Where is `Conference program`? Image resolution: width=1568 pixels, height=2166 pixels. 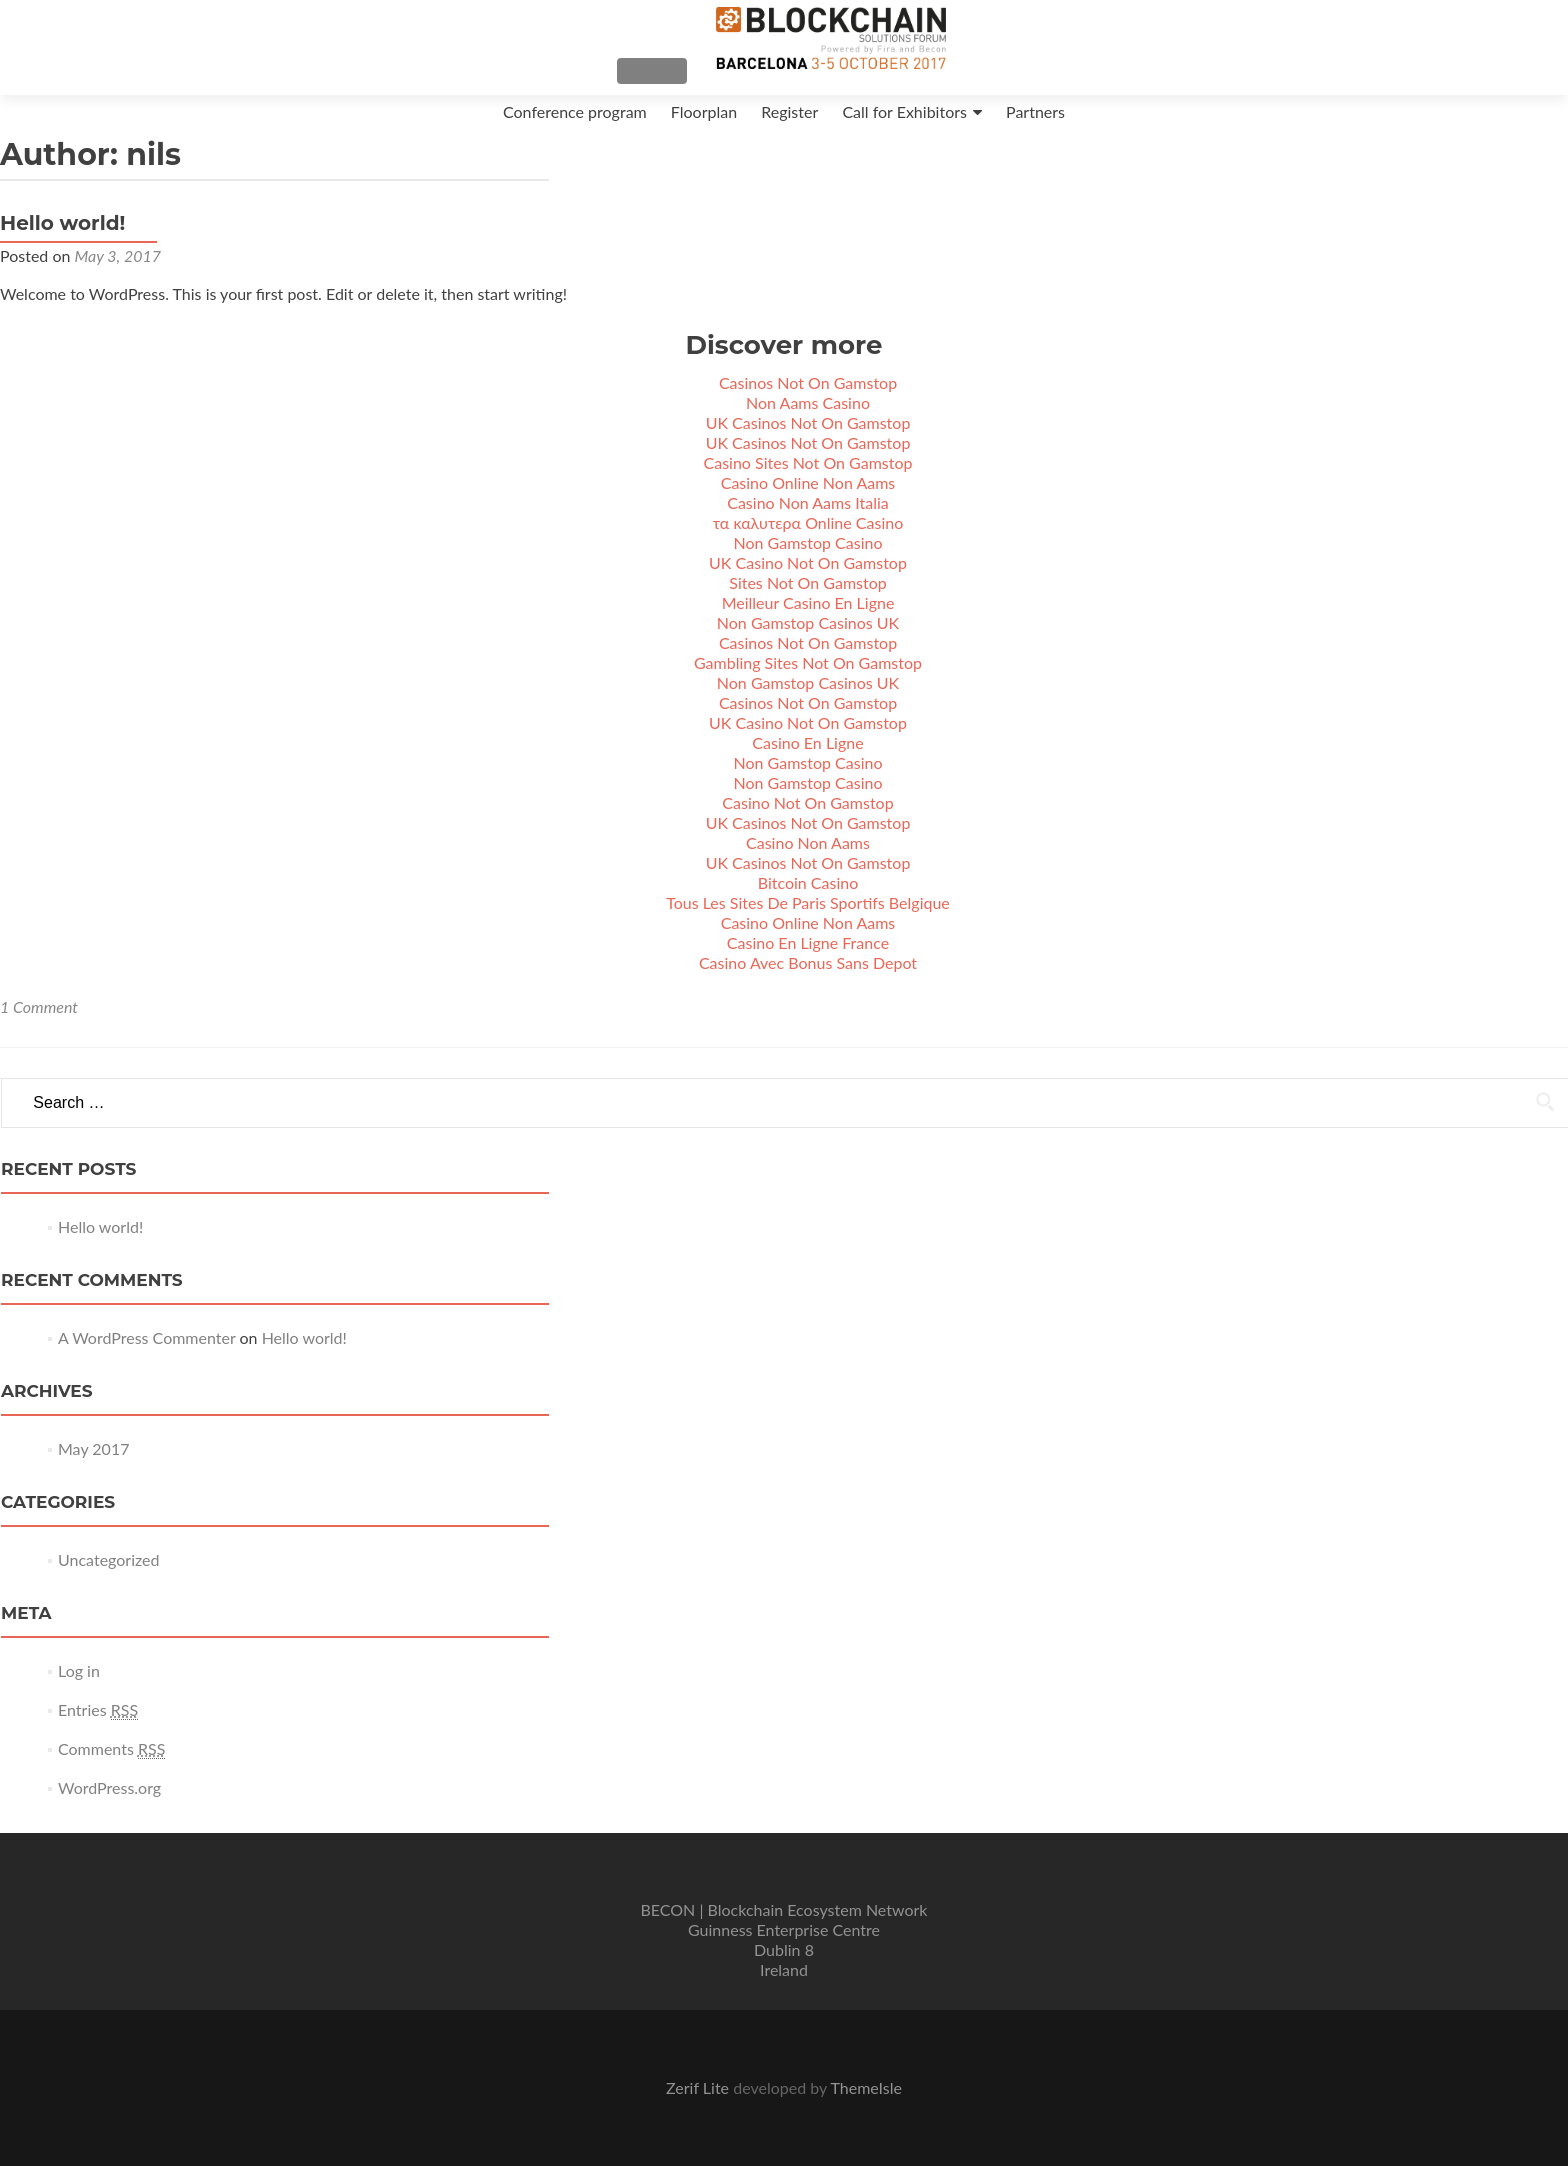
Conference program is located at coordinates (575, 111).